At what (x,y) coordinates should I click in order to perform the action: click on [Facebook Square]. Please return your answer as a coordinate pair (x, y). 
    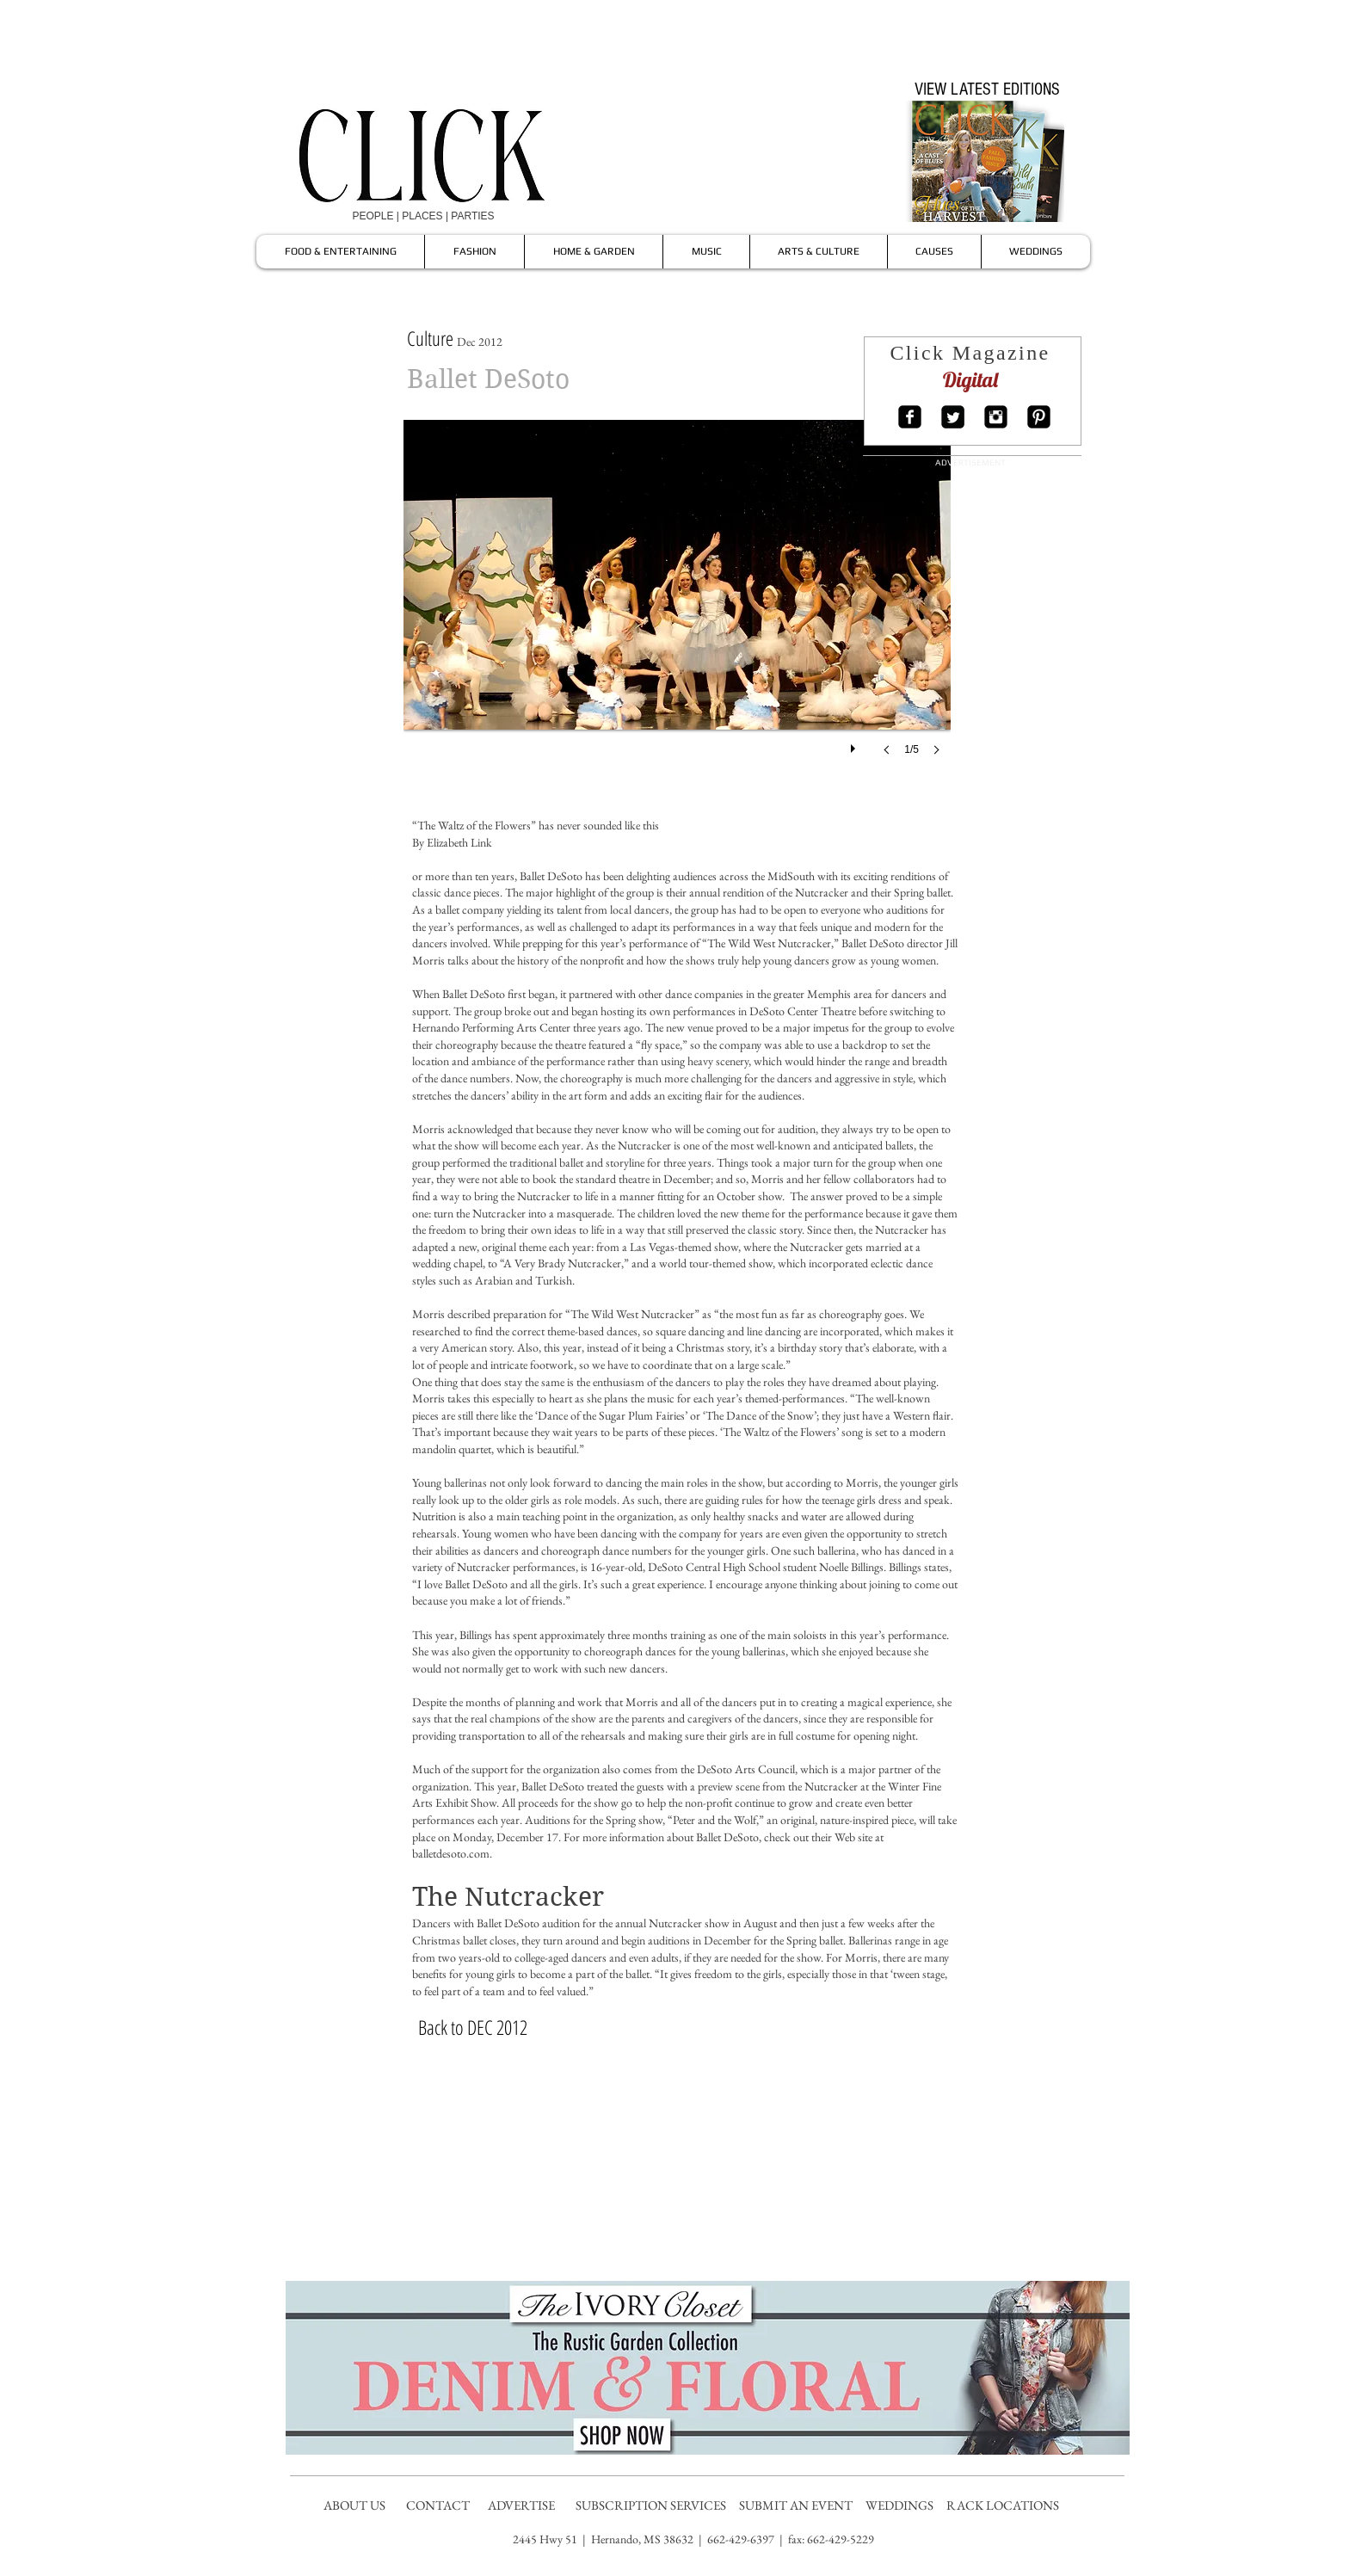
    Looking at the image, I should click on (909, 416).